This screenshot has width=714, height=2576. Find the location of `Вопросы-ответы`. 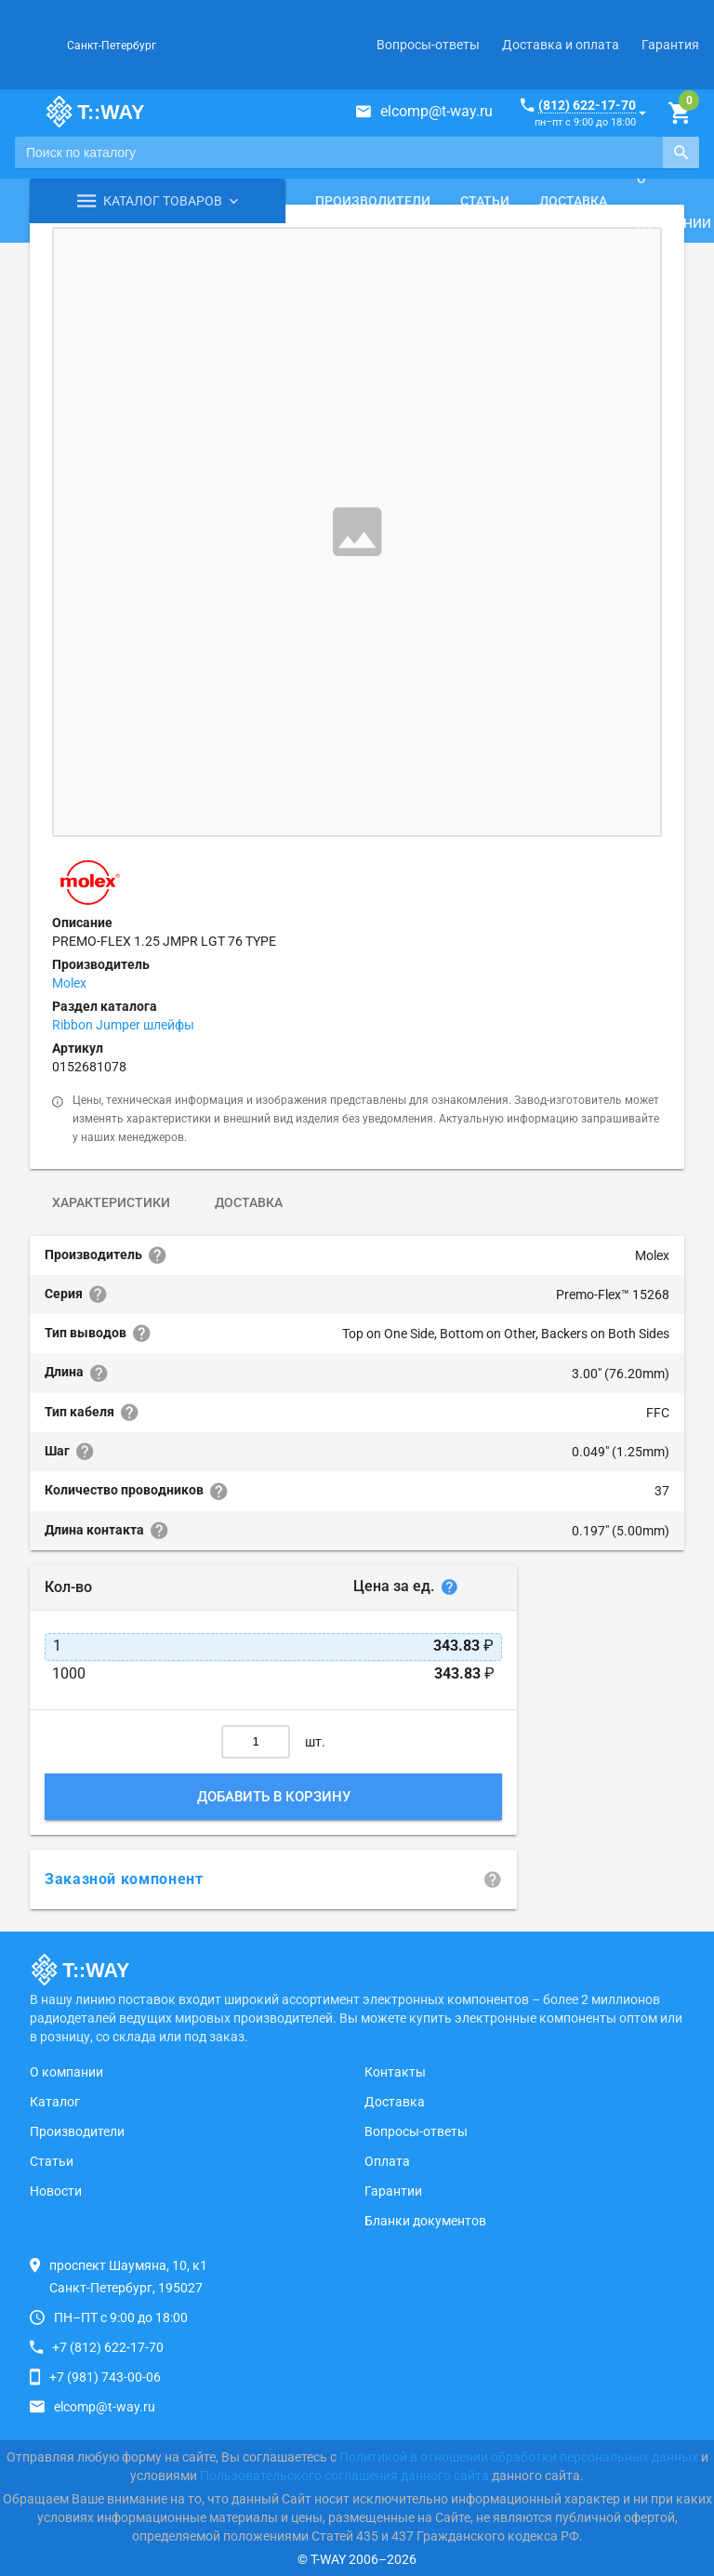

Вопросы-ответы is located at coordinates (428, 44).